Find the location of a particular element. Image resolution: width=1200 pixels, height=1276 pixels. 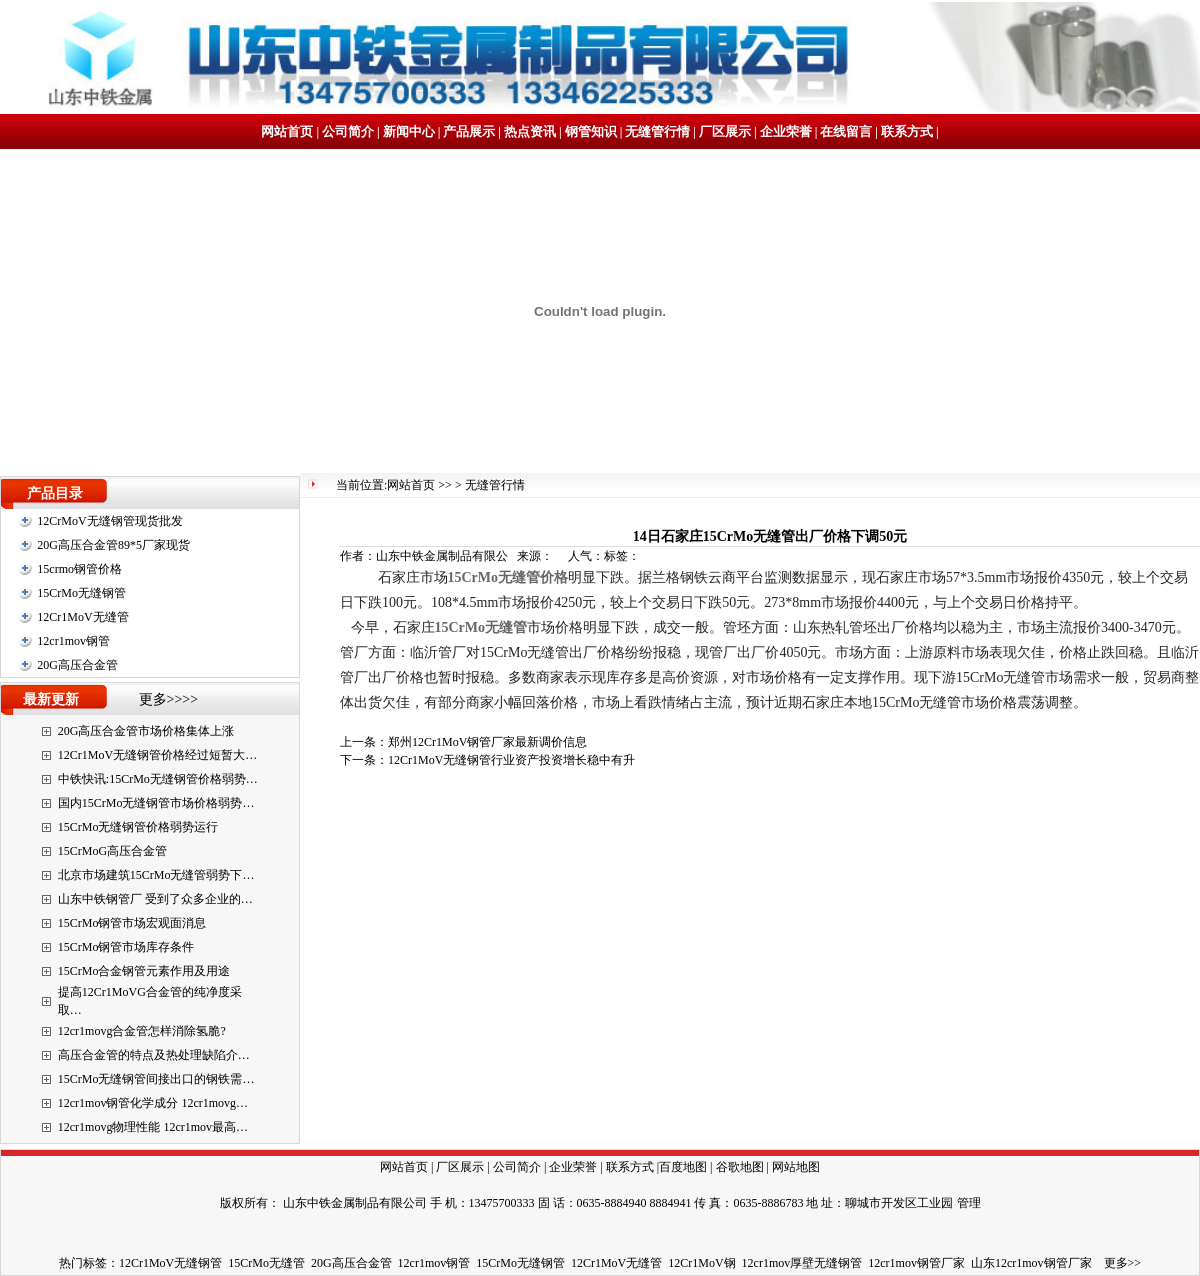

谷歌地图 is located at coordinates (740, 1167).